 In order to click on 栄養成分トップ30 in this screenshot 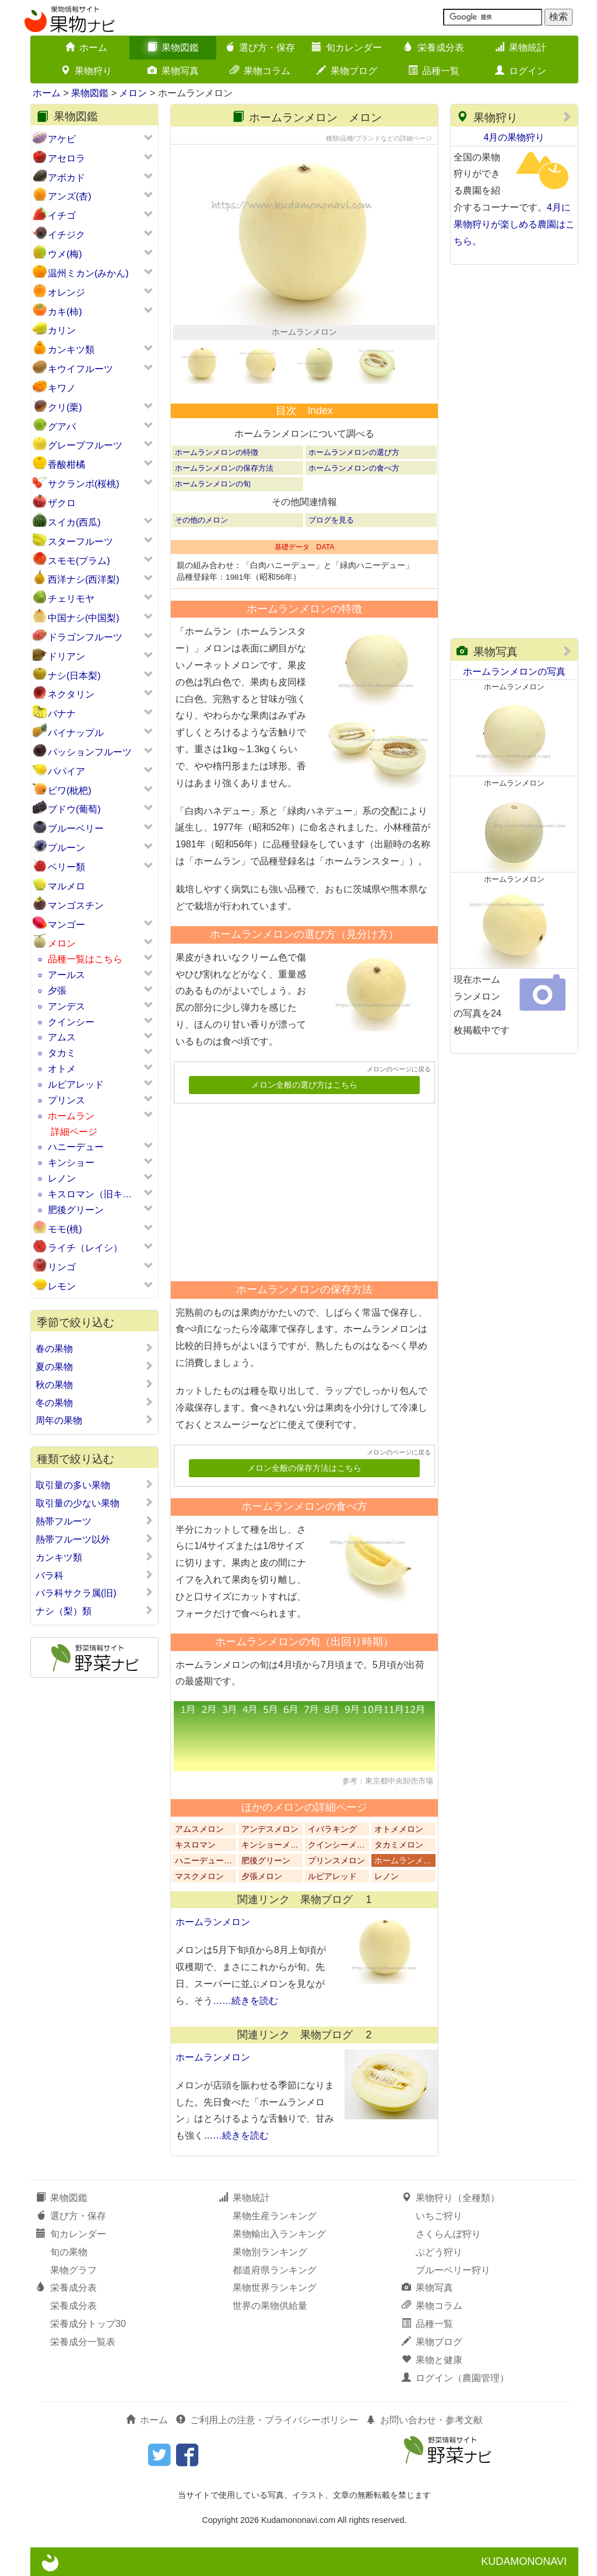, I will do `click(88, 2324)`.